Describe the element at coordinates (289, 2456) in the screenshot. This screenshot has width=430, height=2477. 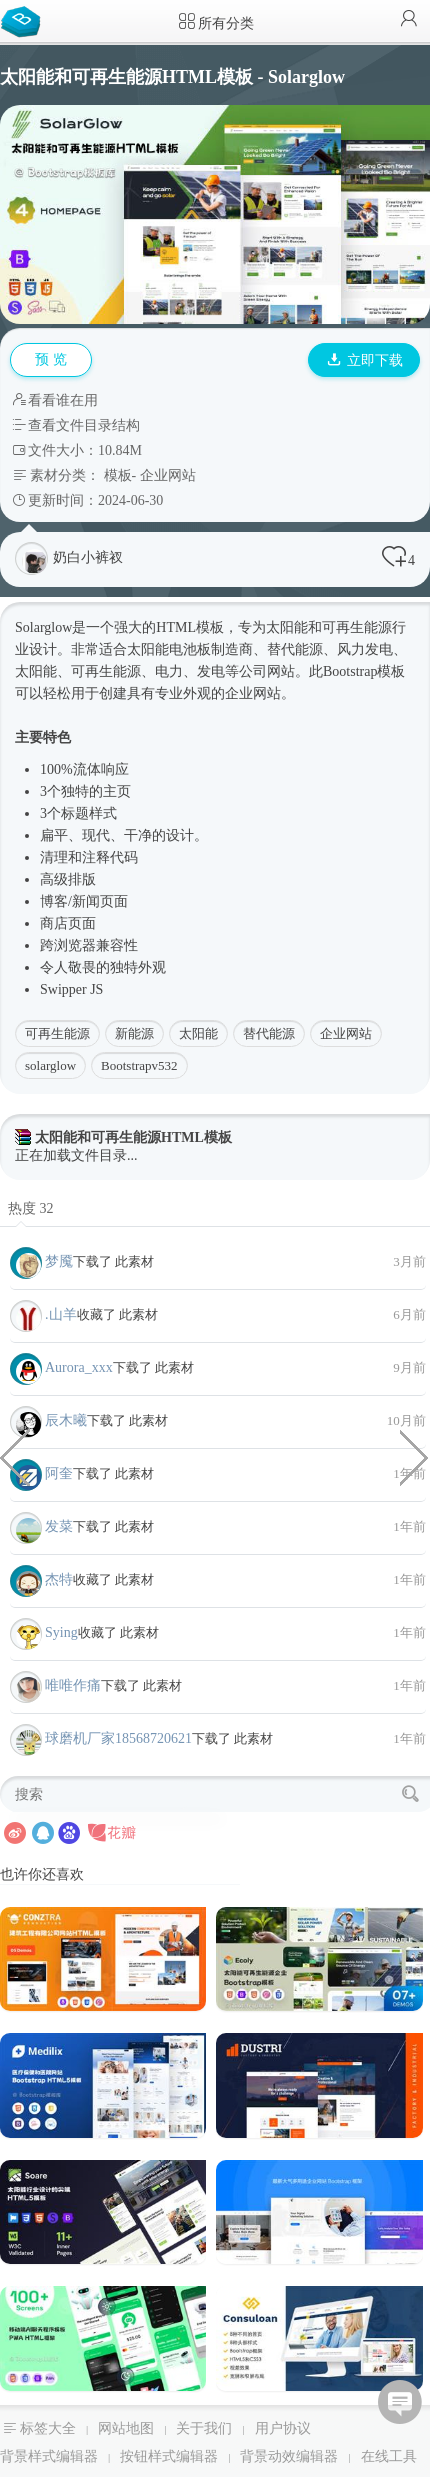
I see `背景动效编辑器` at that location.